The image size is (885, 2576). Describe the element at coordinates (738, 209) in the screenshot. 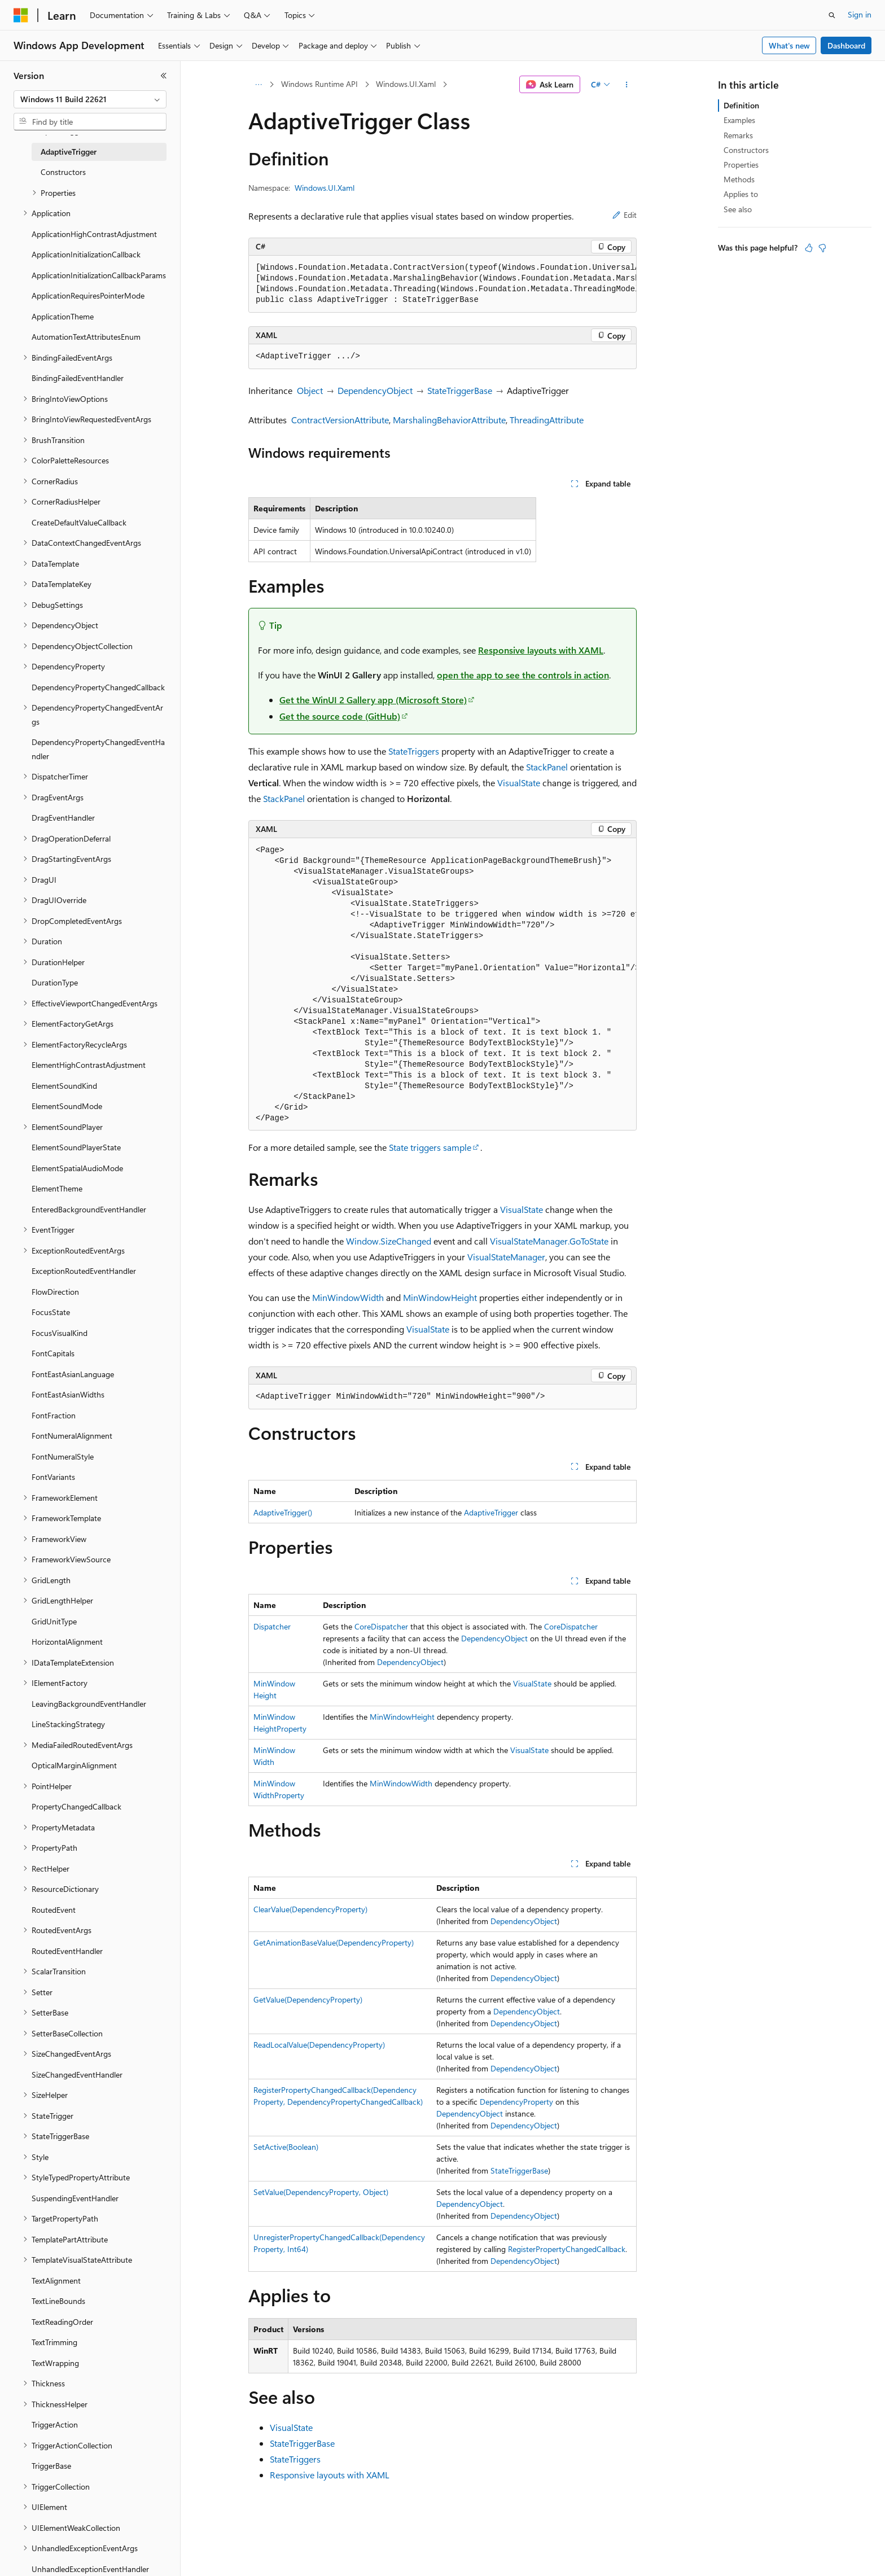

I see `See also` at that location.